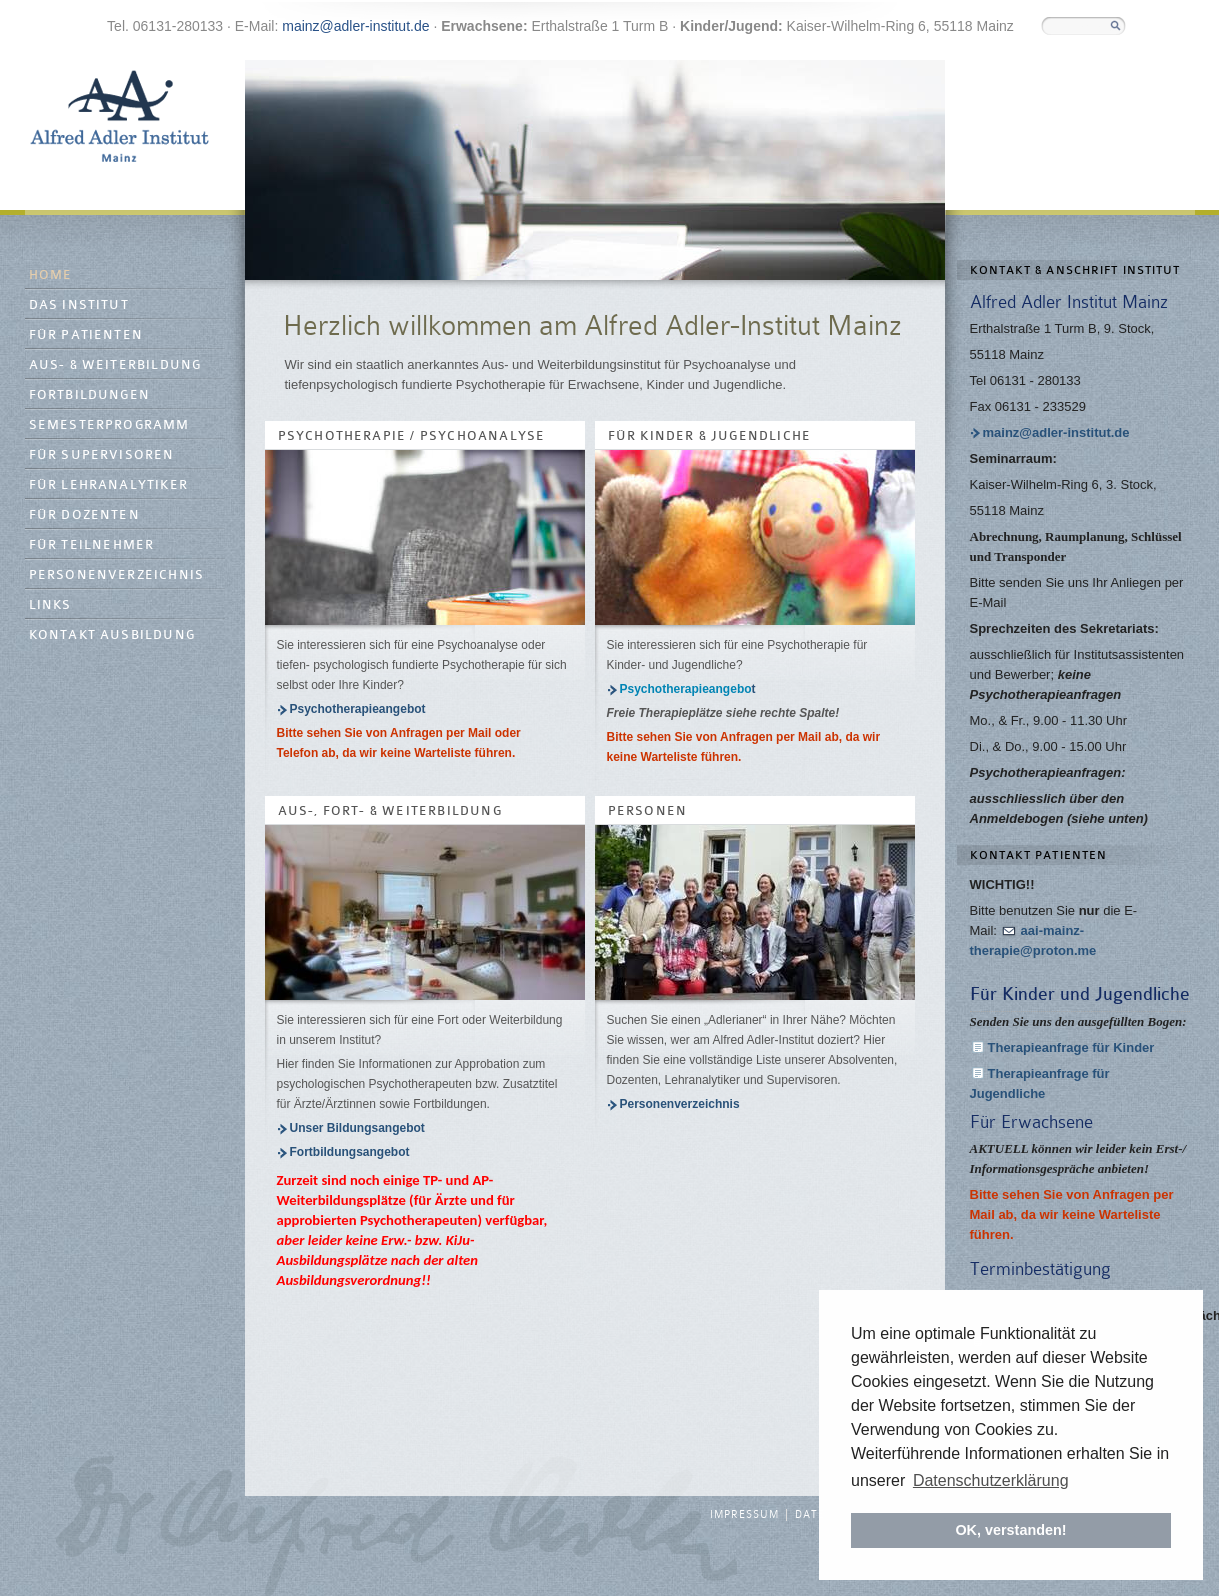 The height and width of the screenshot is (1596, 1219). What do you see at coordinates (991, 1480) in the screenshot?
I see `Datenschutzerklärung [button]` at bounding box center [991, 1480].